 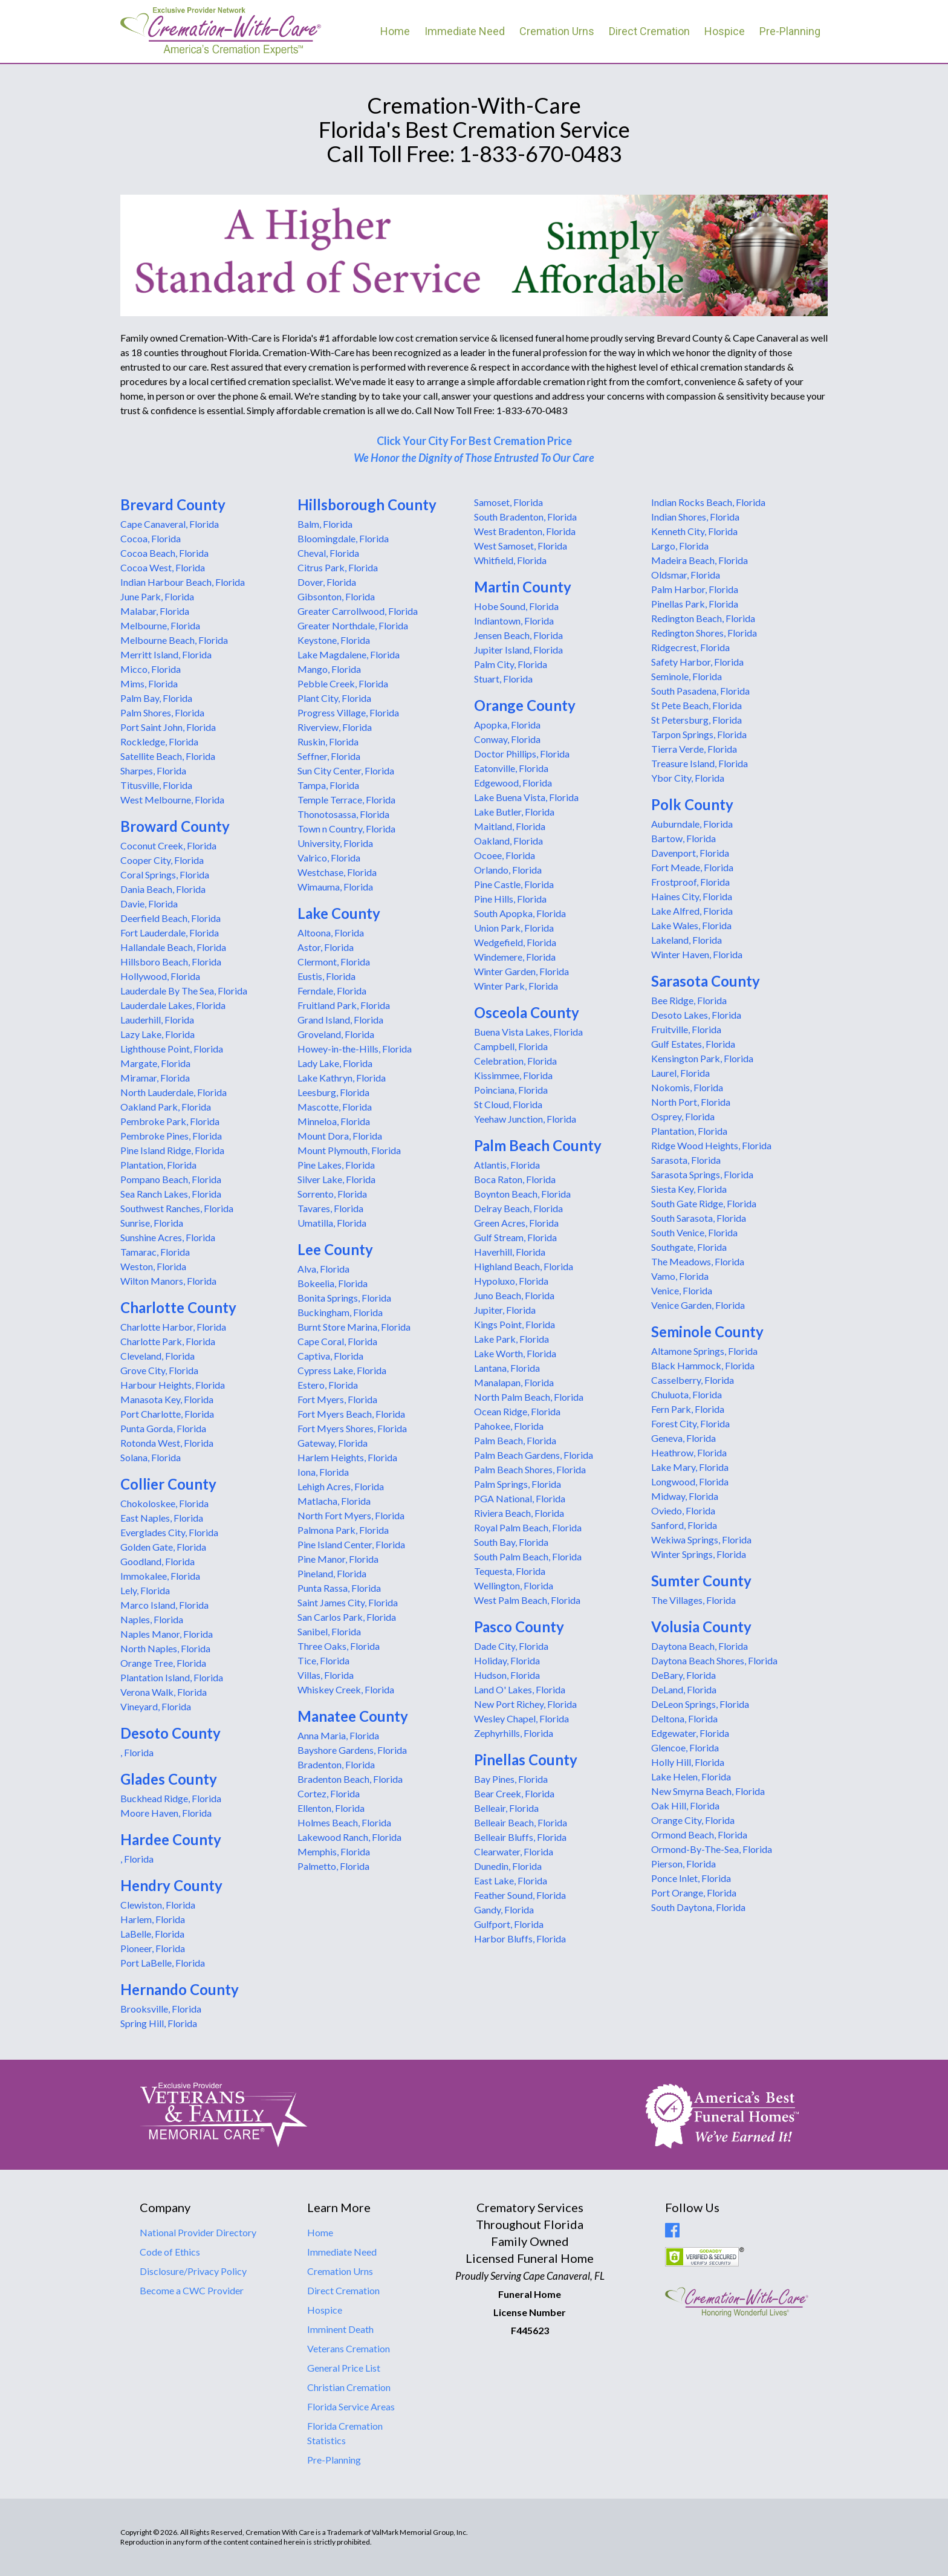 I want to click on East Naples, Florida, so click(x=161, y=1517).